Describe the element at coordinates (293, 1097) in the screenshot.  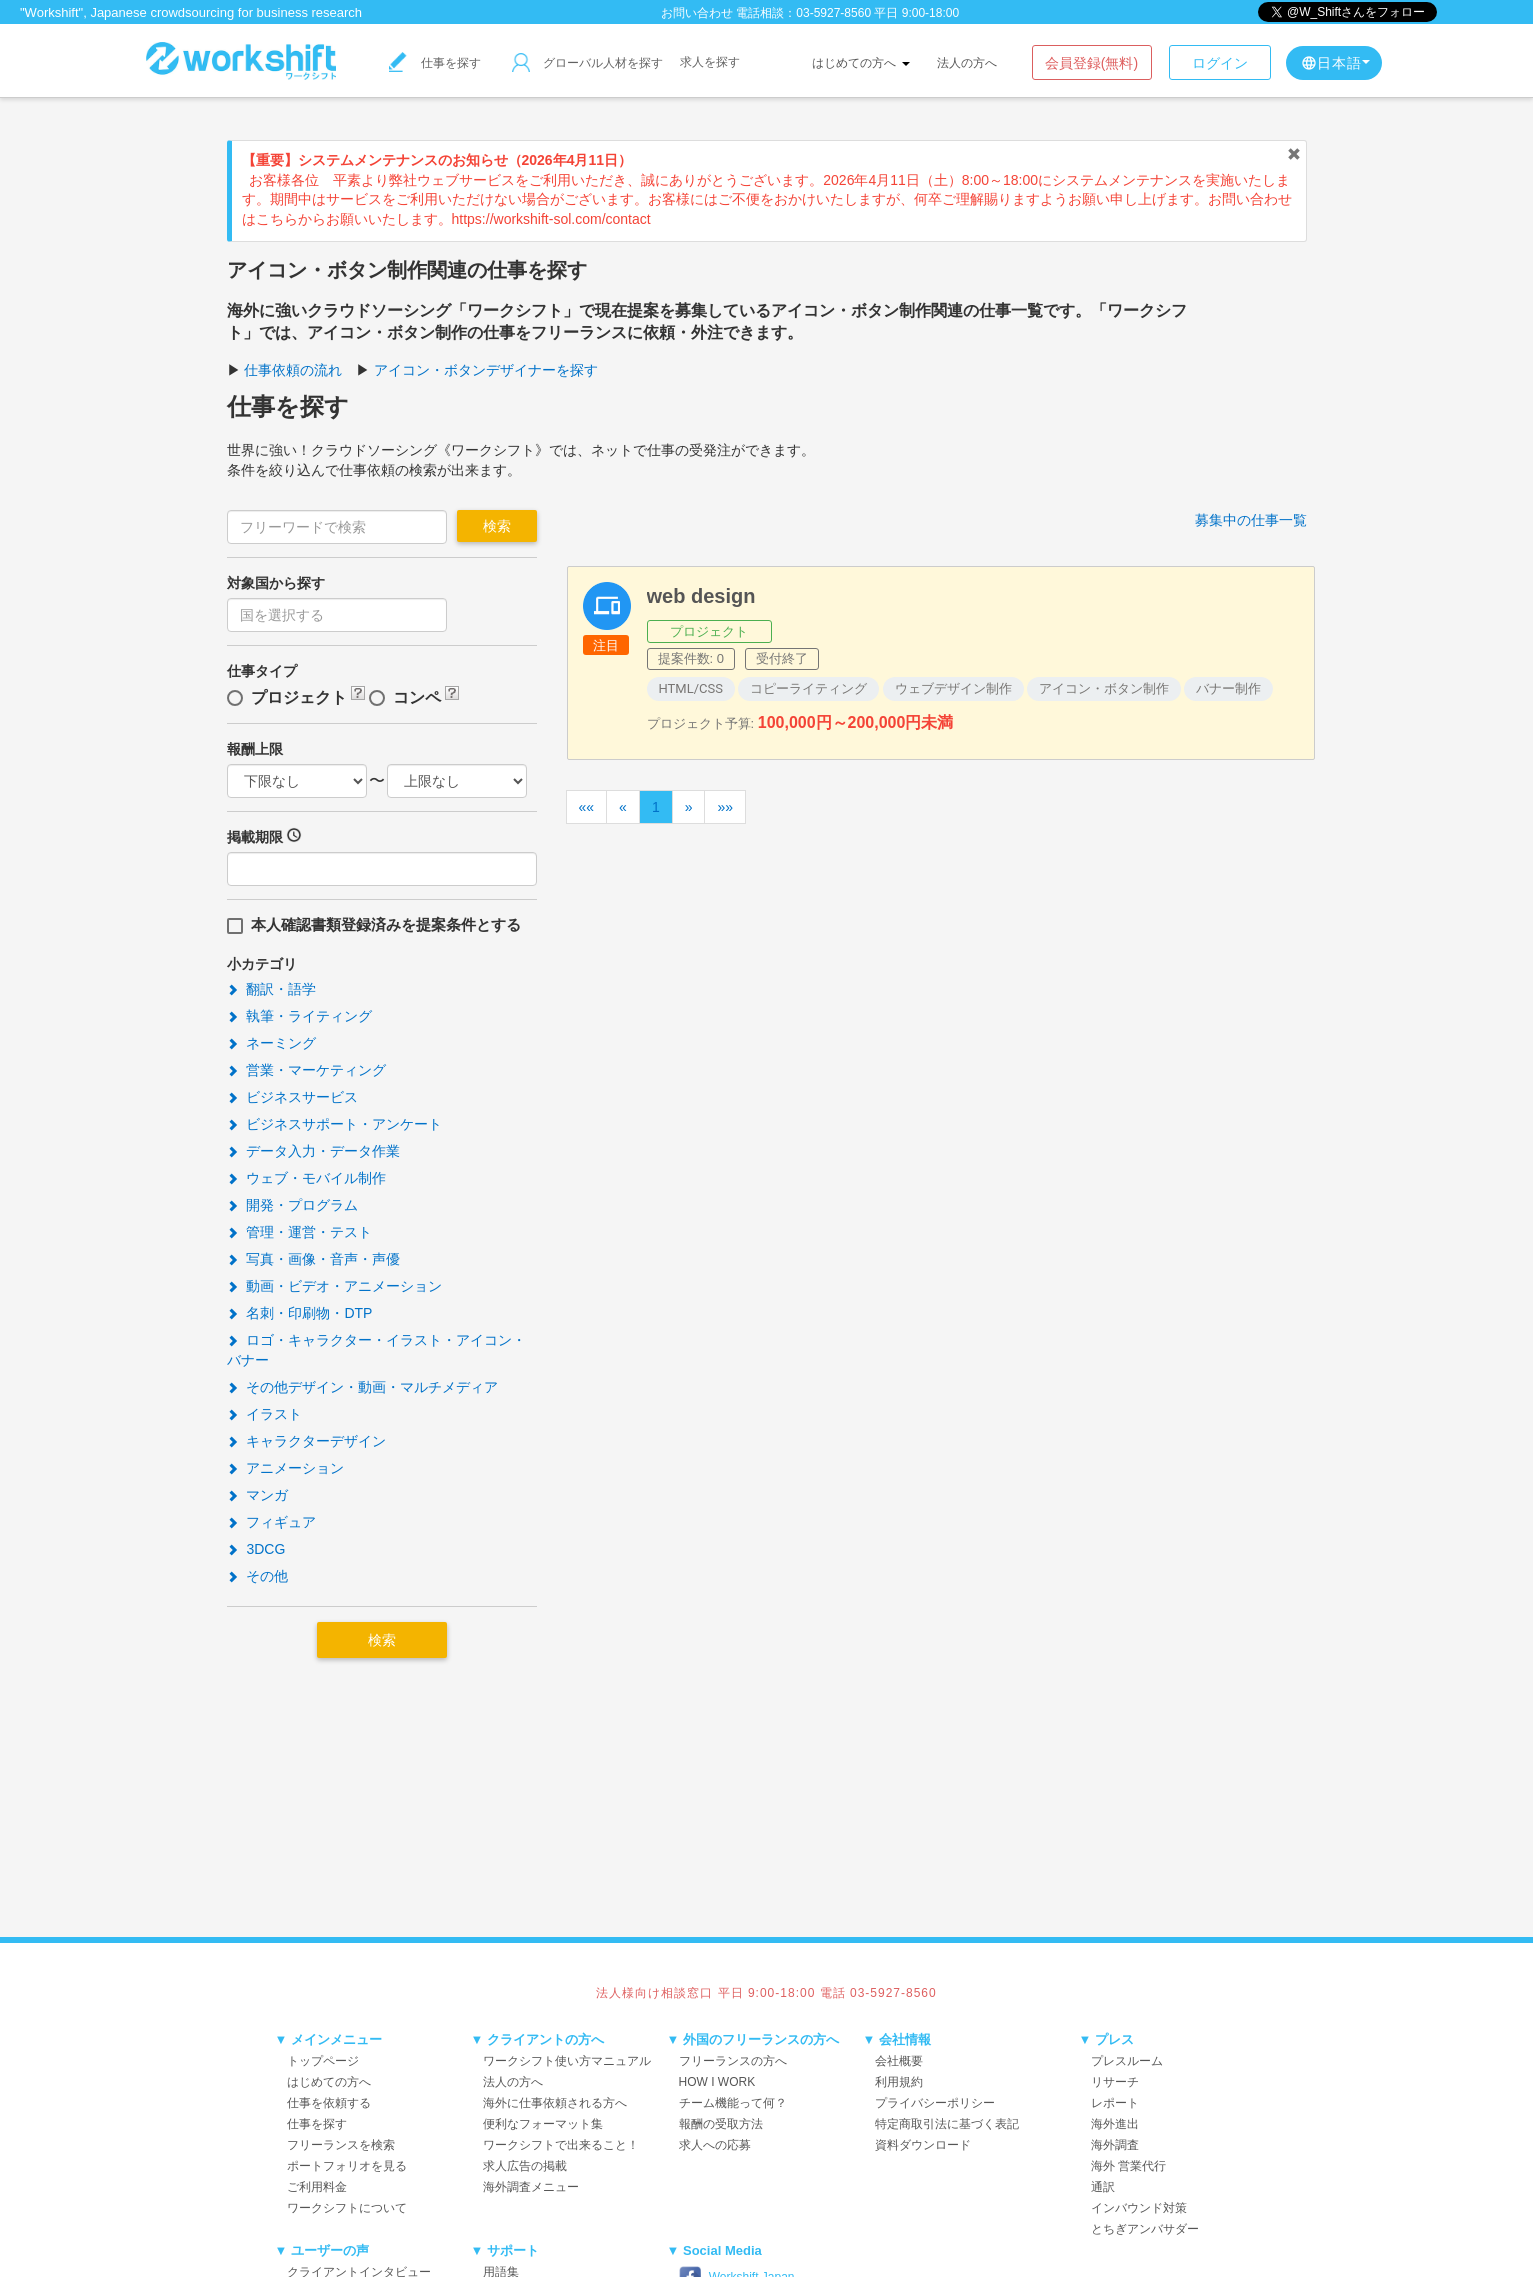
I see `ビジネスサービス` at that location.